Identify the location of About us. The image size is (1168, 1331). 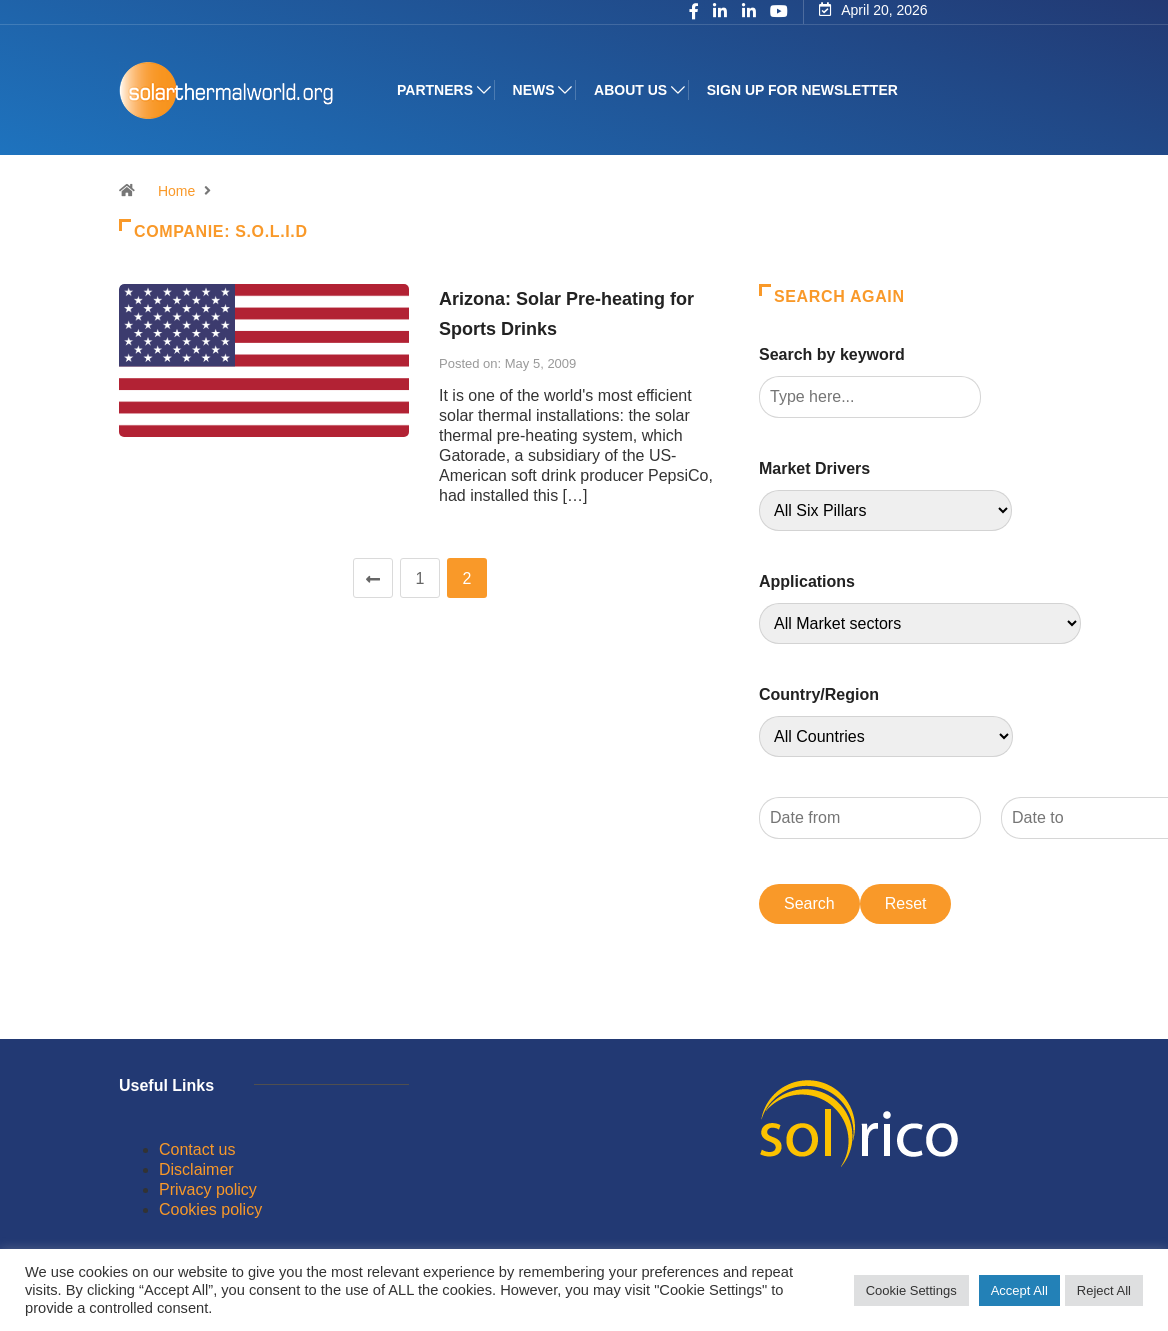
(630, 90).